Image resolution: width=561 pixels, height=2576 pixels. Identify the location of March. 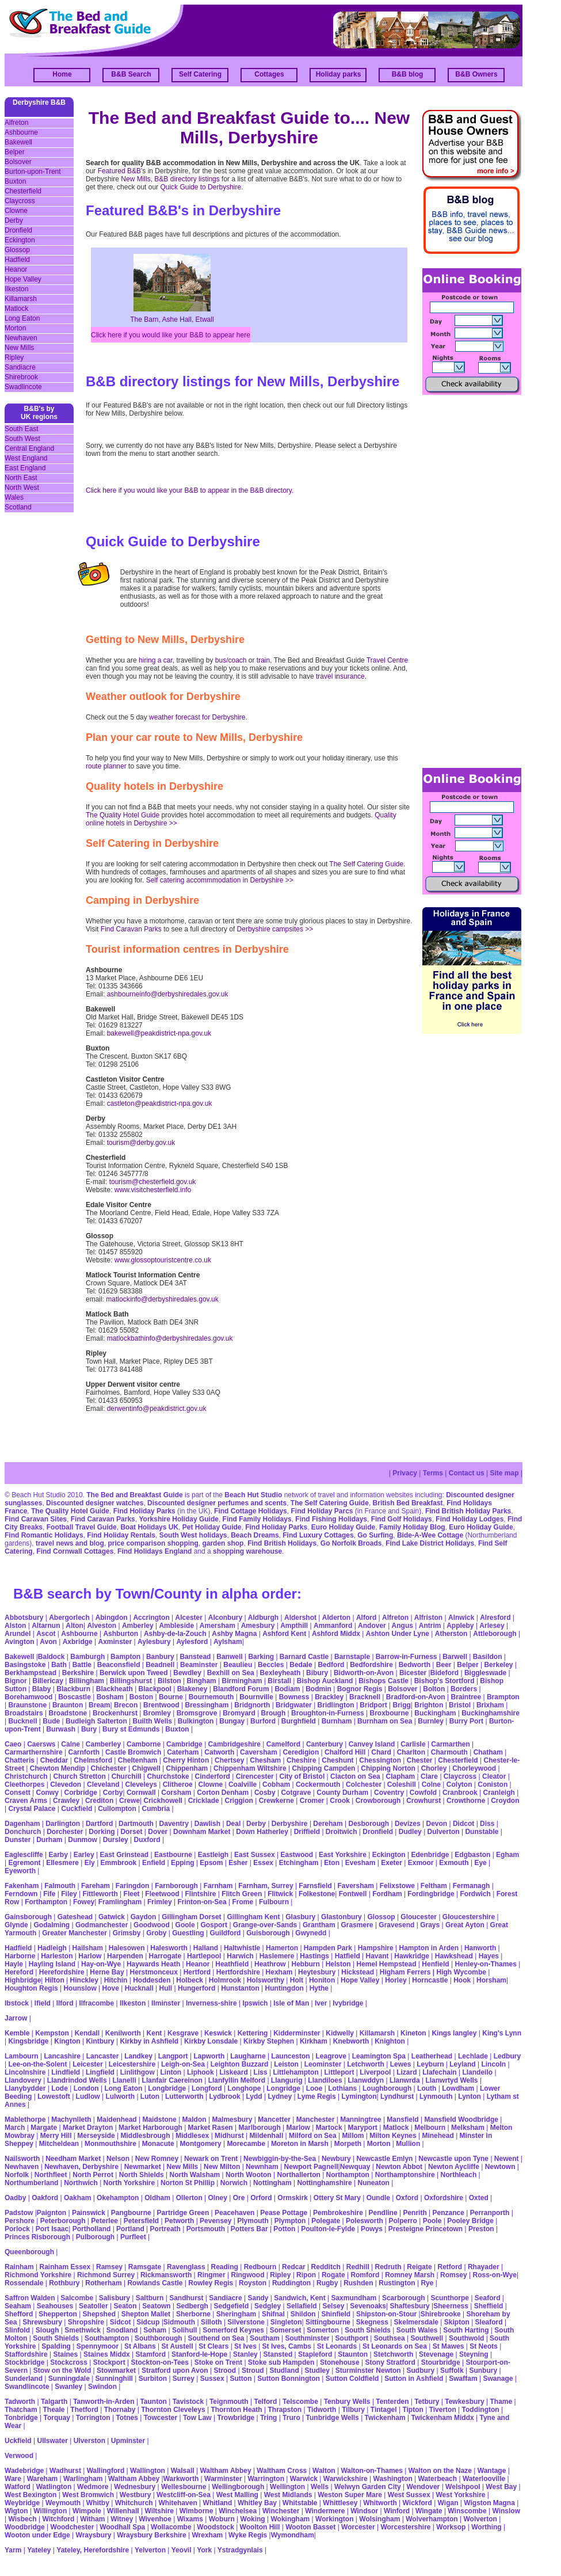
(15, 2128).